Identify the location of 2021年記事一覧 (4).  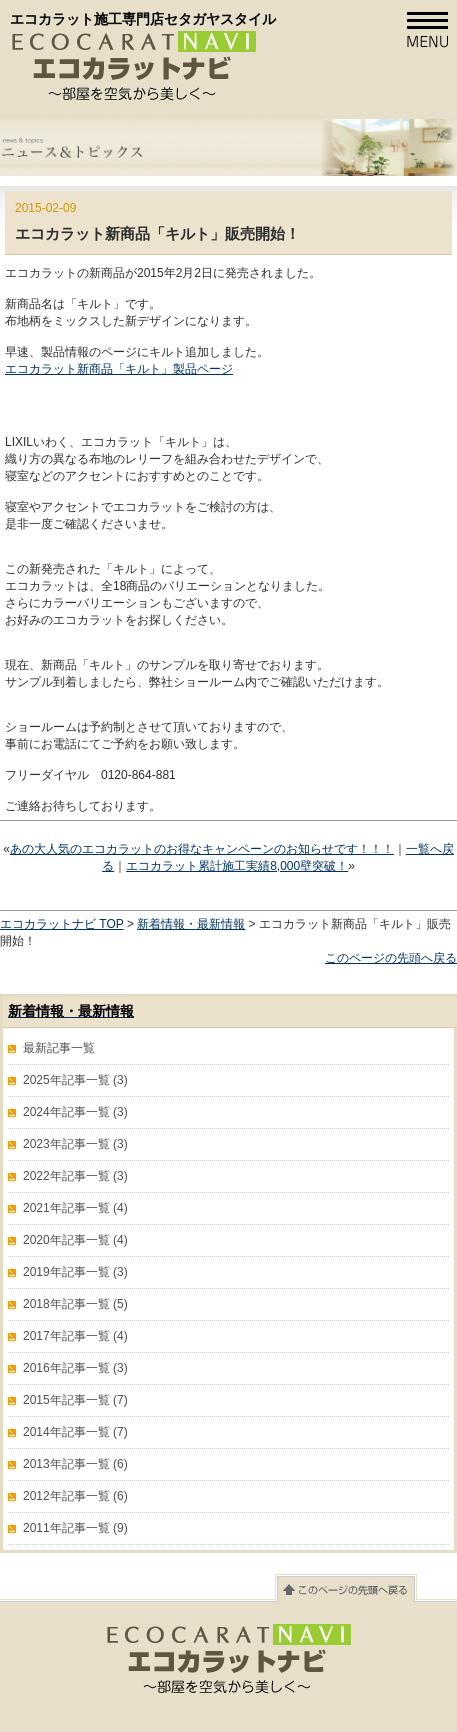
(75, 1208).